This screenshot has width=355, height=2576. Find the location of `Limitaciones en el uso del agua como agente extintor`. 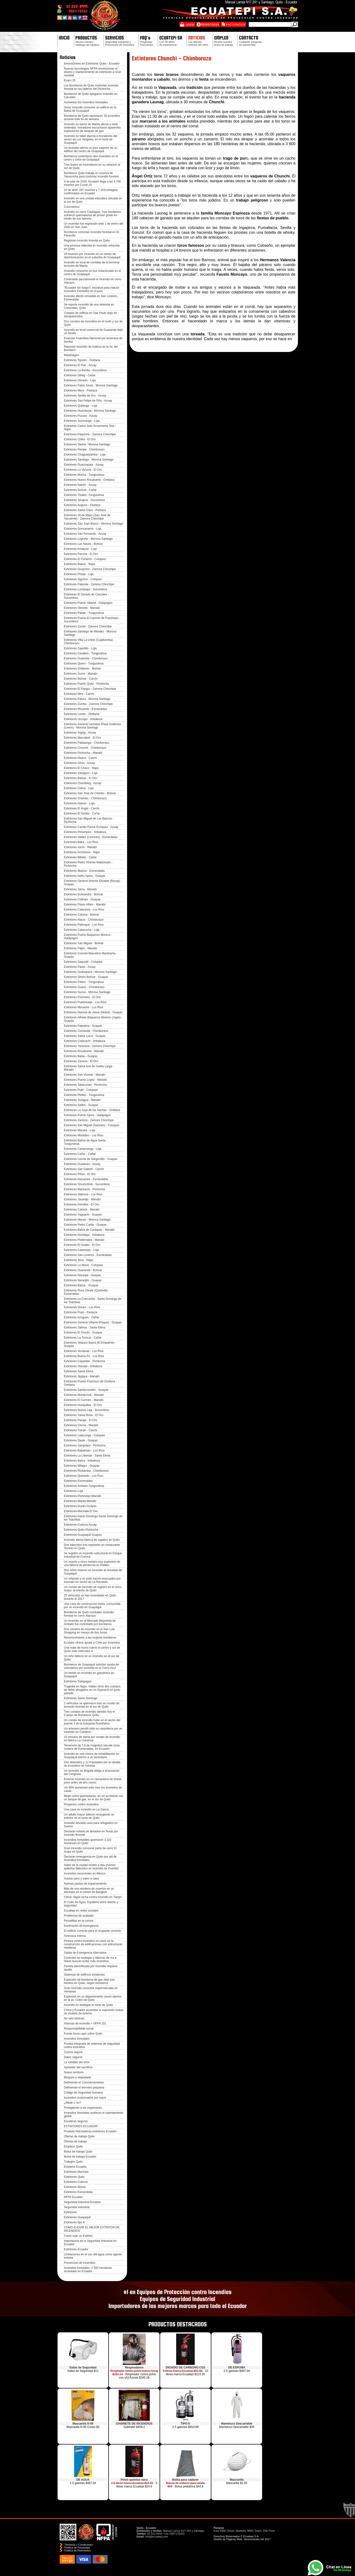

Limitaciones en el uso del agua como agente extintor is located at coordinates (93, 2256).